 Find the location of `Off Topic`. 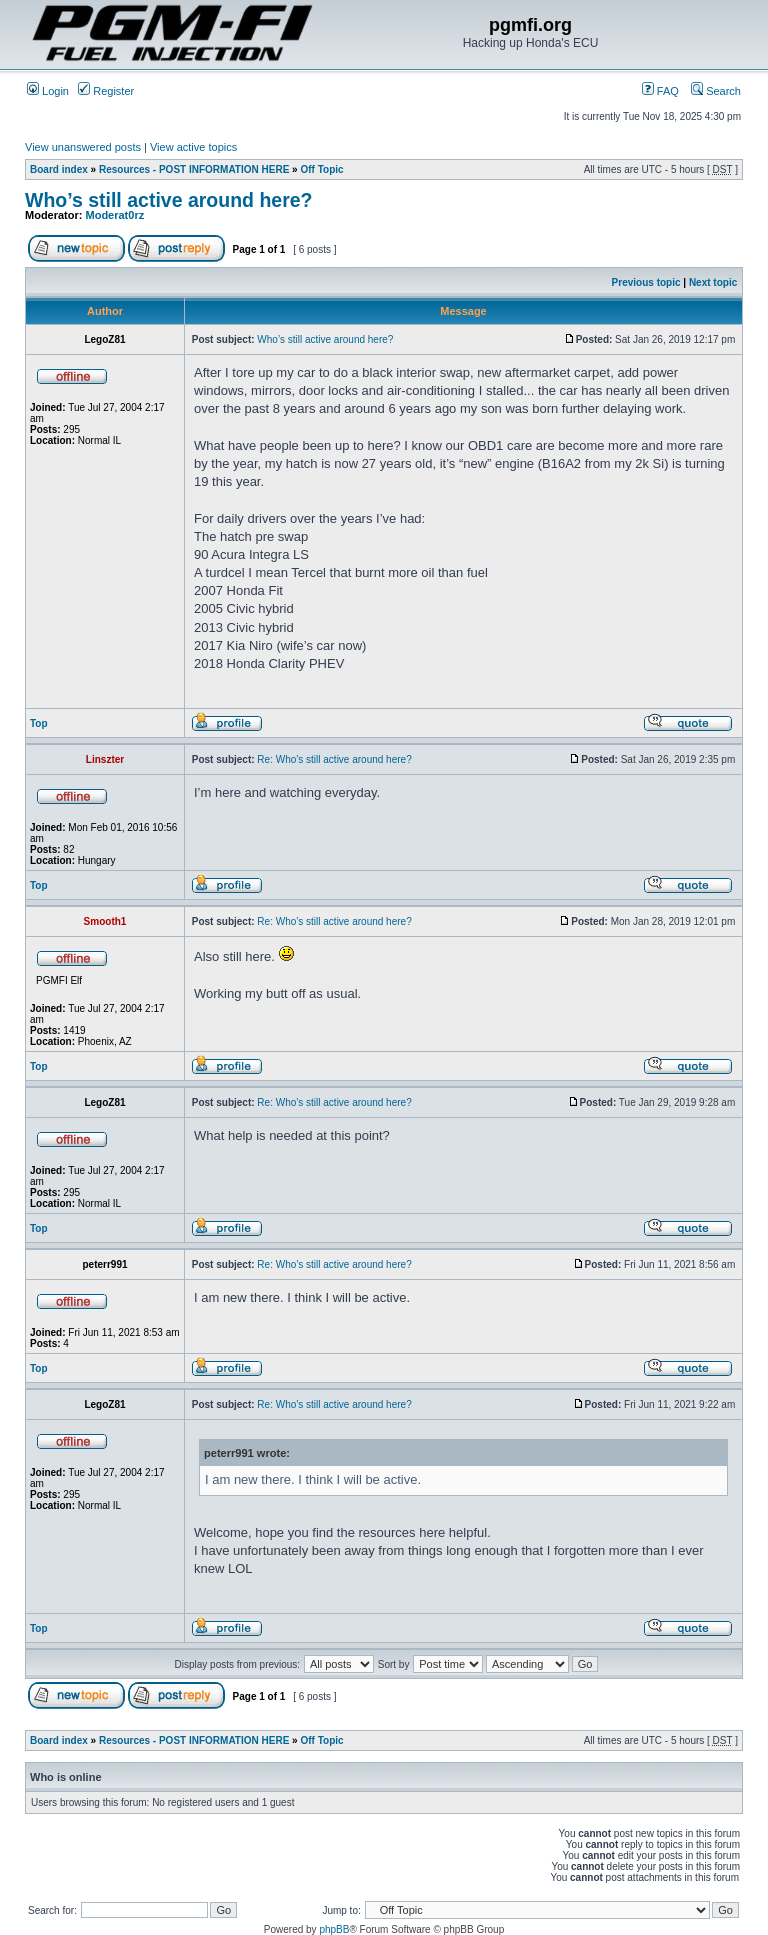

Off Topic is located at coordinates (321, 169).